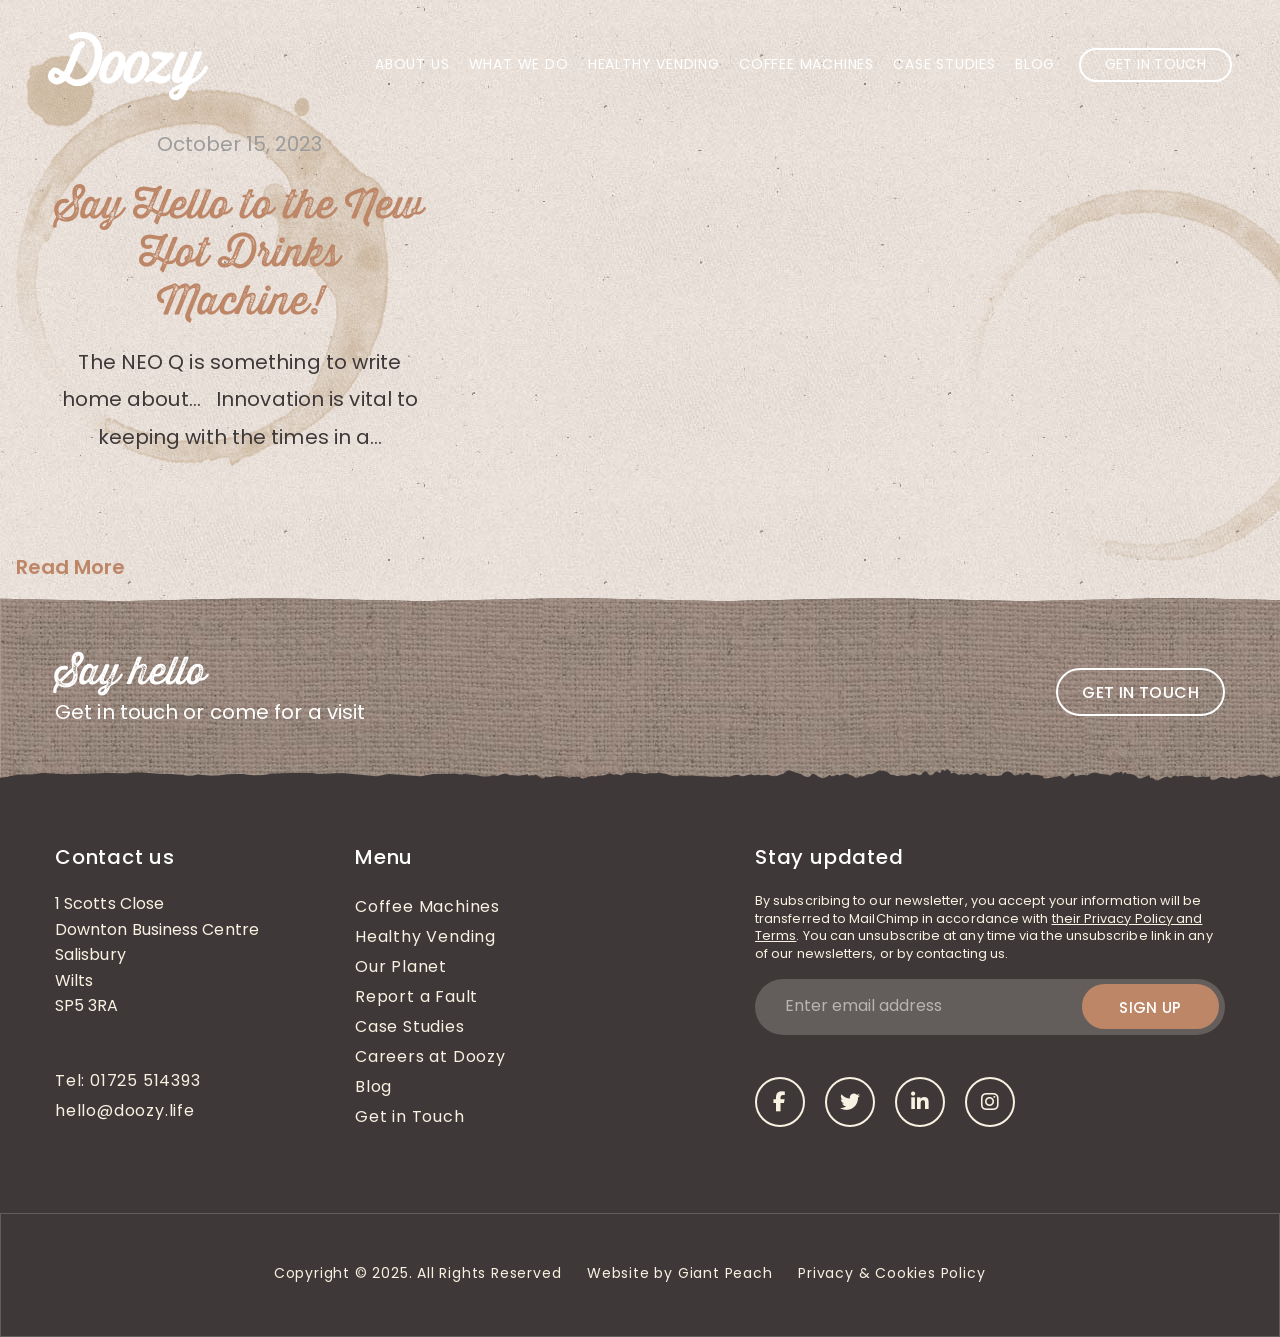 The image size is (1280, 1337). I want to click on Get in touch, so click(1140, 692).